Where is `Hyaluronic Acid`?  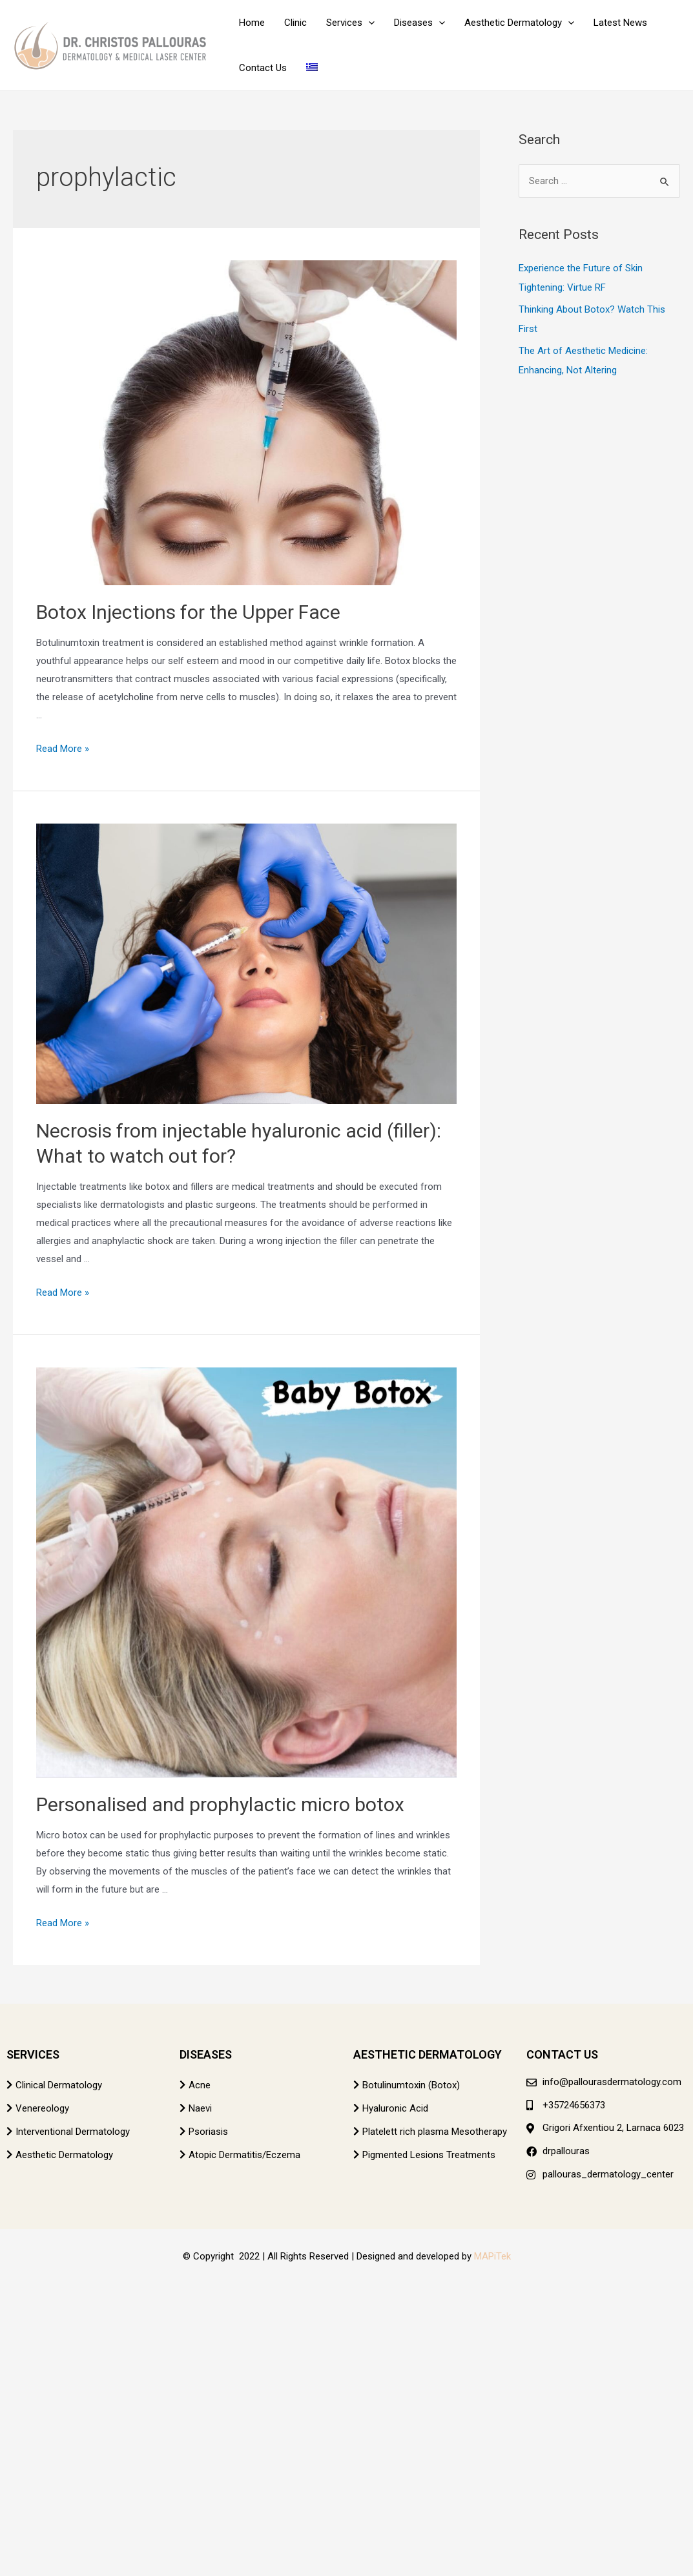 Hyaluronic Acid is located at coordinates (395, 2108).